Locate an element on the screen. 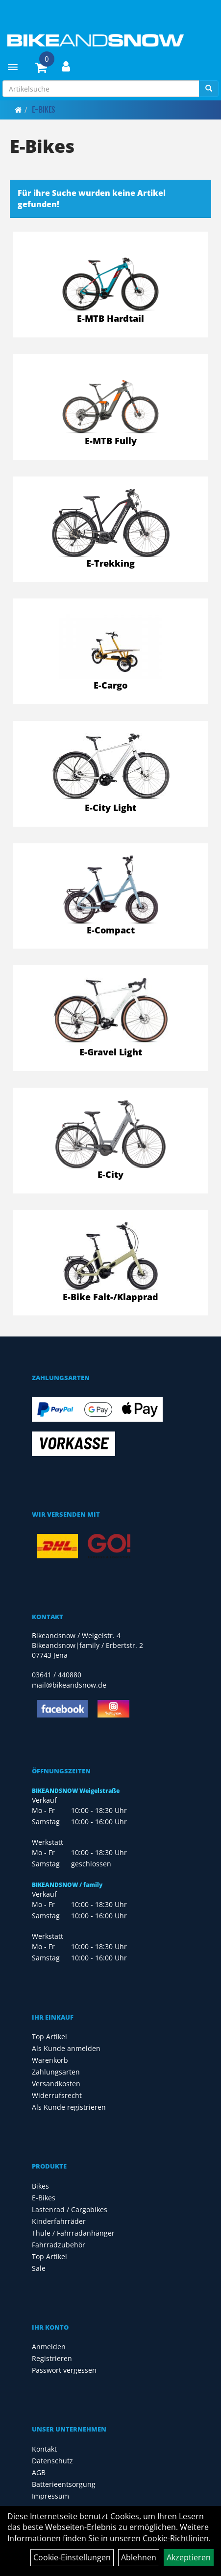  Cookie-Richtlinien is located at coordinates (176, 2538).